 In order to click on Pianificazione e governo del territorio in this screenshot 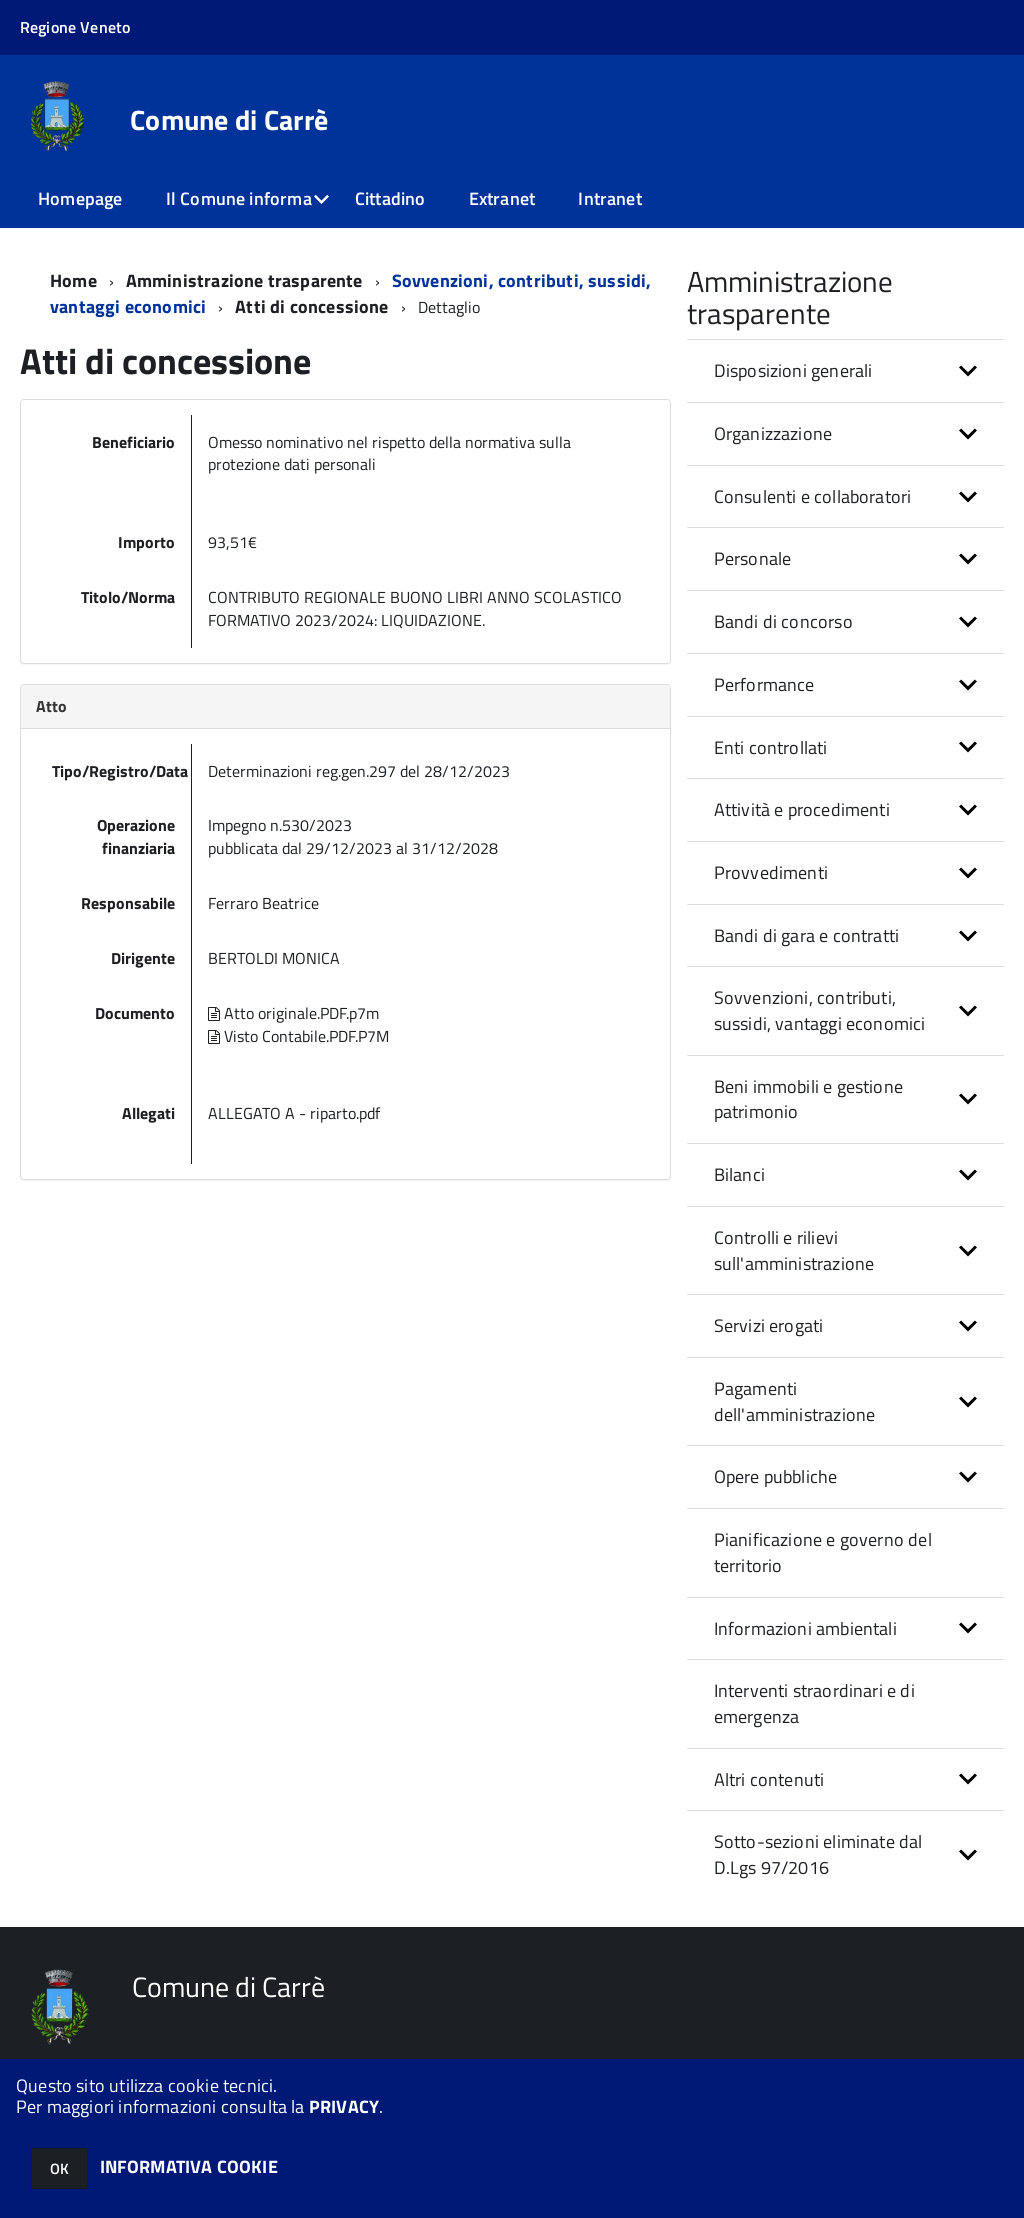, I will do `click(823, 1552)`.